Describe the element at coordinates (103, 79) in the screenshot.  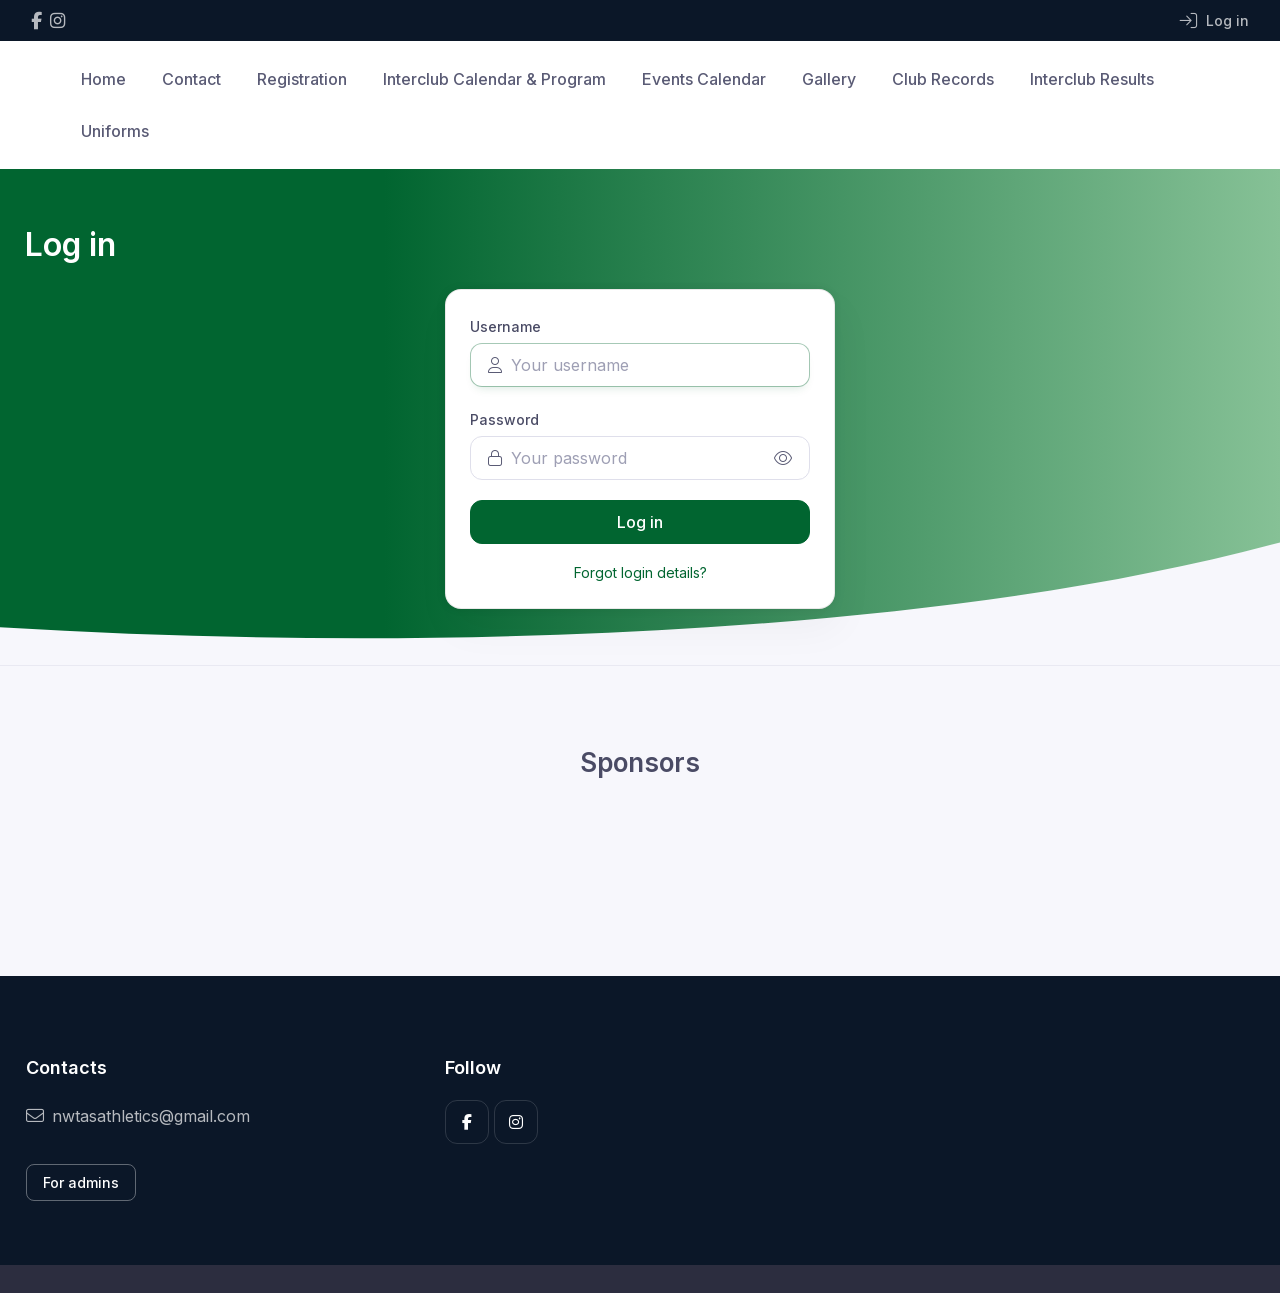
I see `Home` at that location.